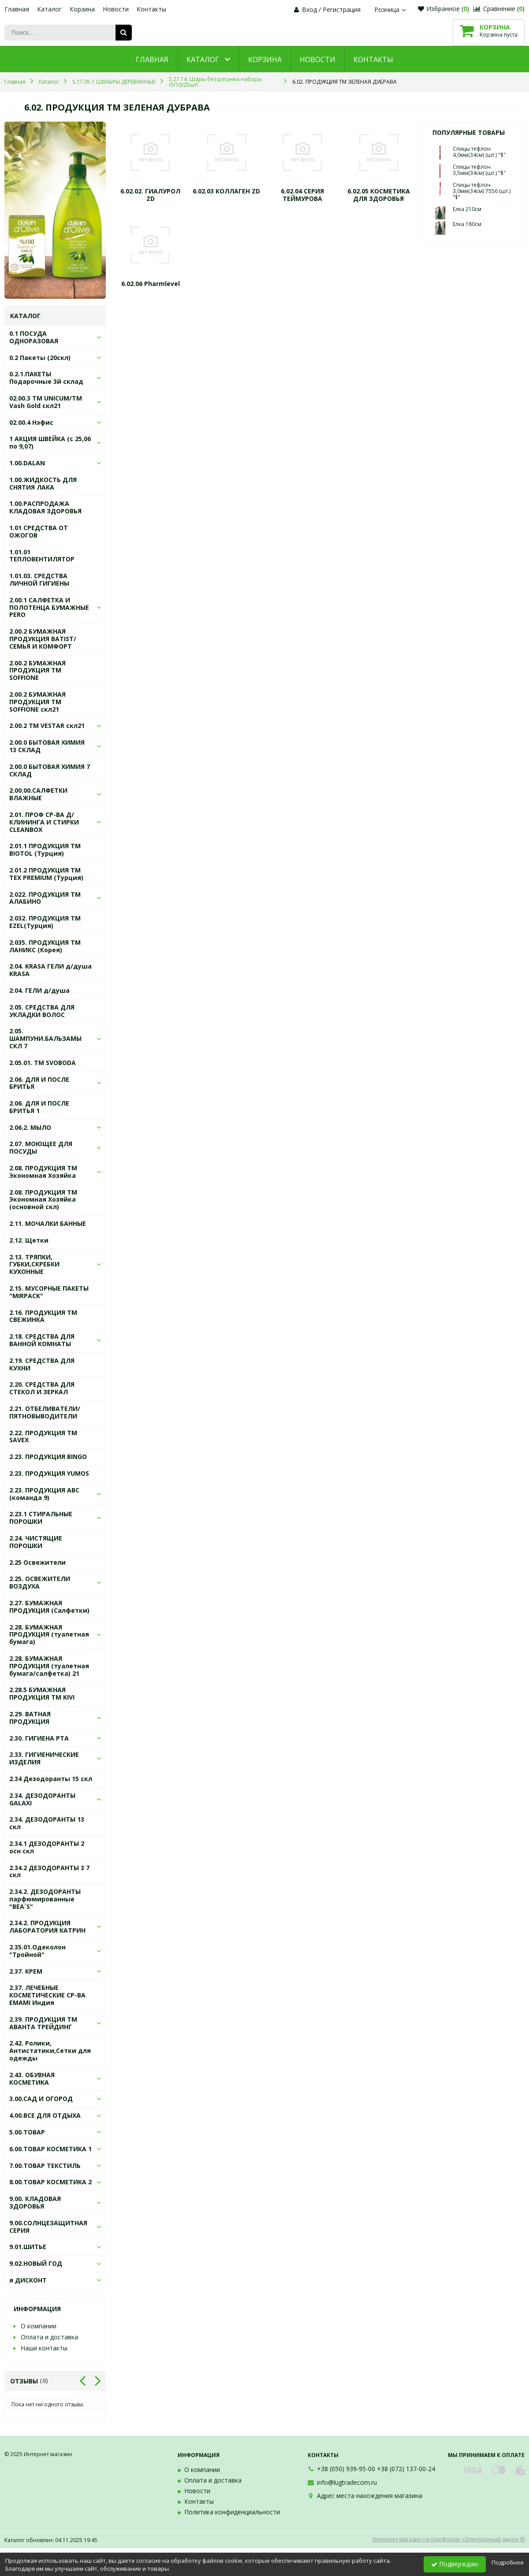  Describe the element at coordinates (48, 1456) in the screenshot. I see `2.23. ПРОДУКЦИЯ BINGO` at that location.